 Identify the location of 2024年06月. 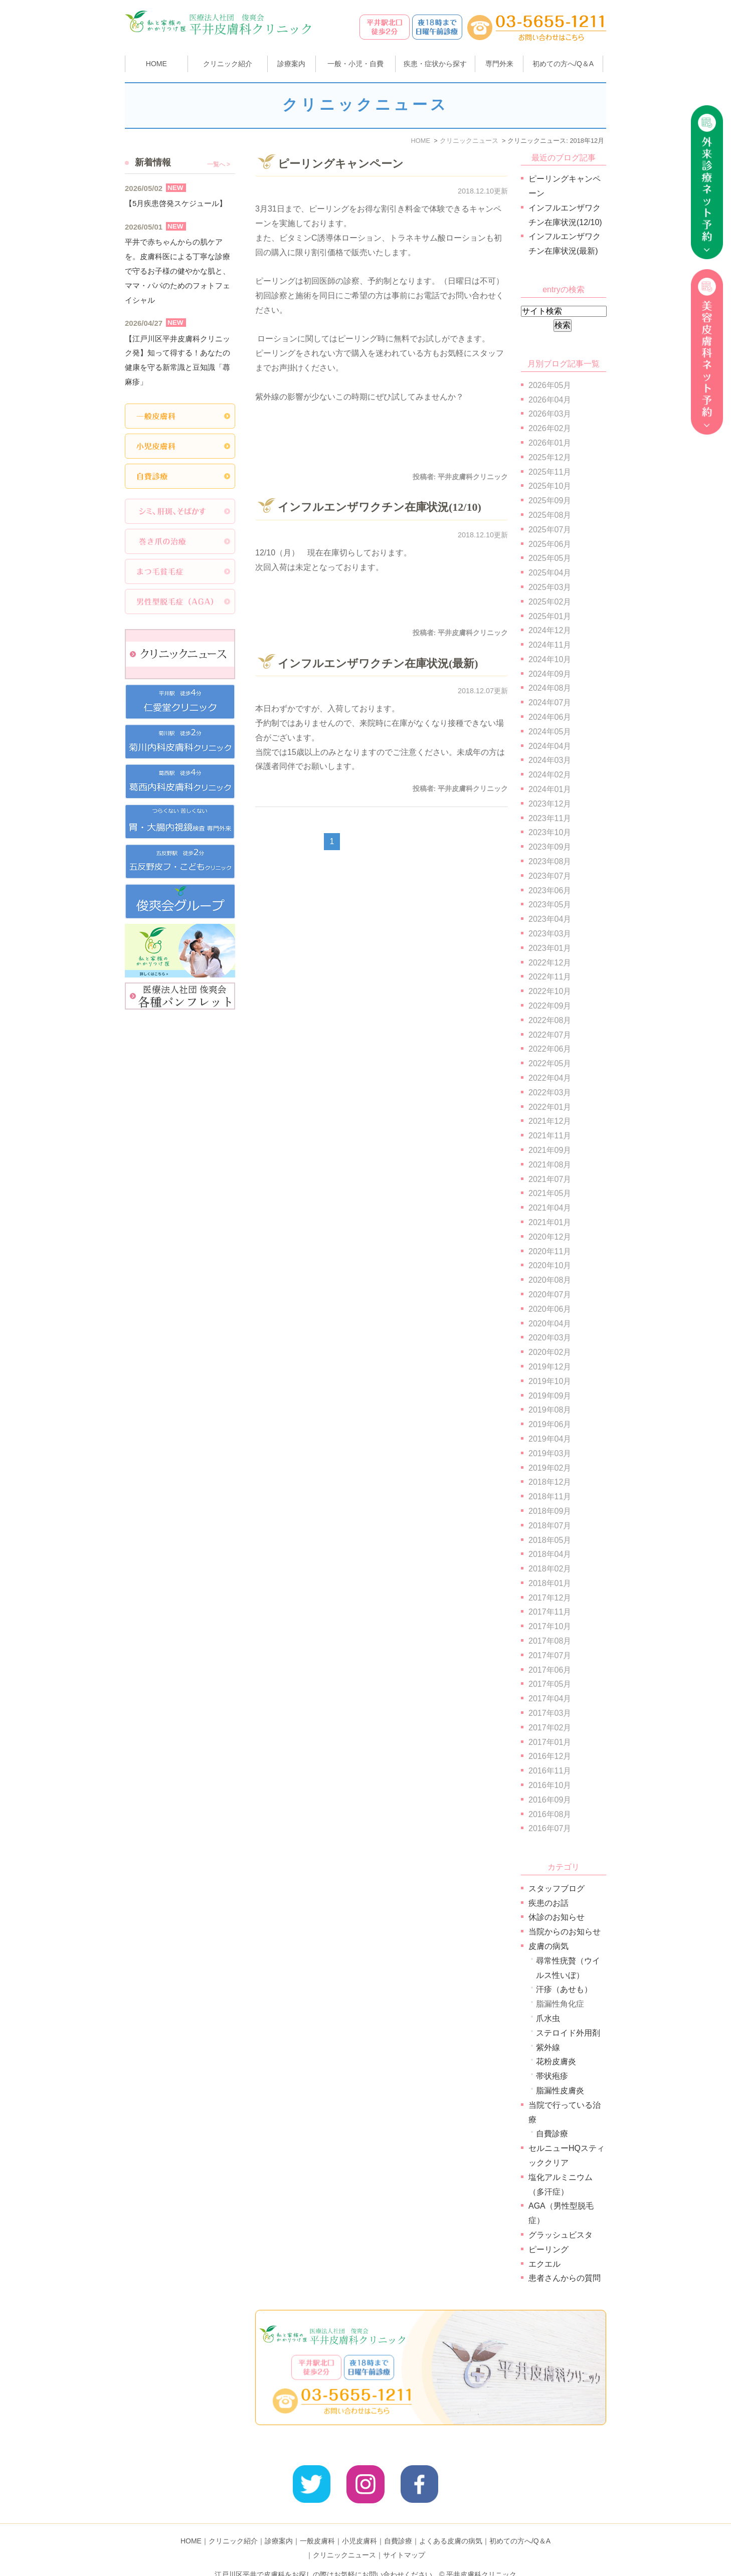
(549, 717).